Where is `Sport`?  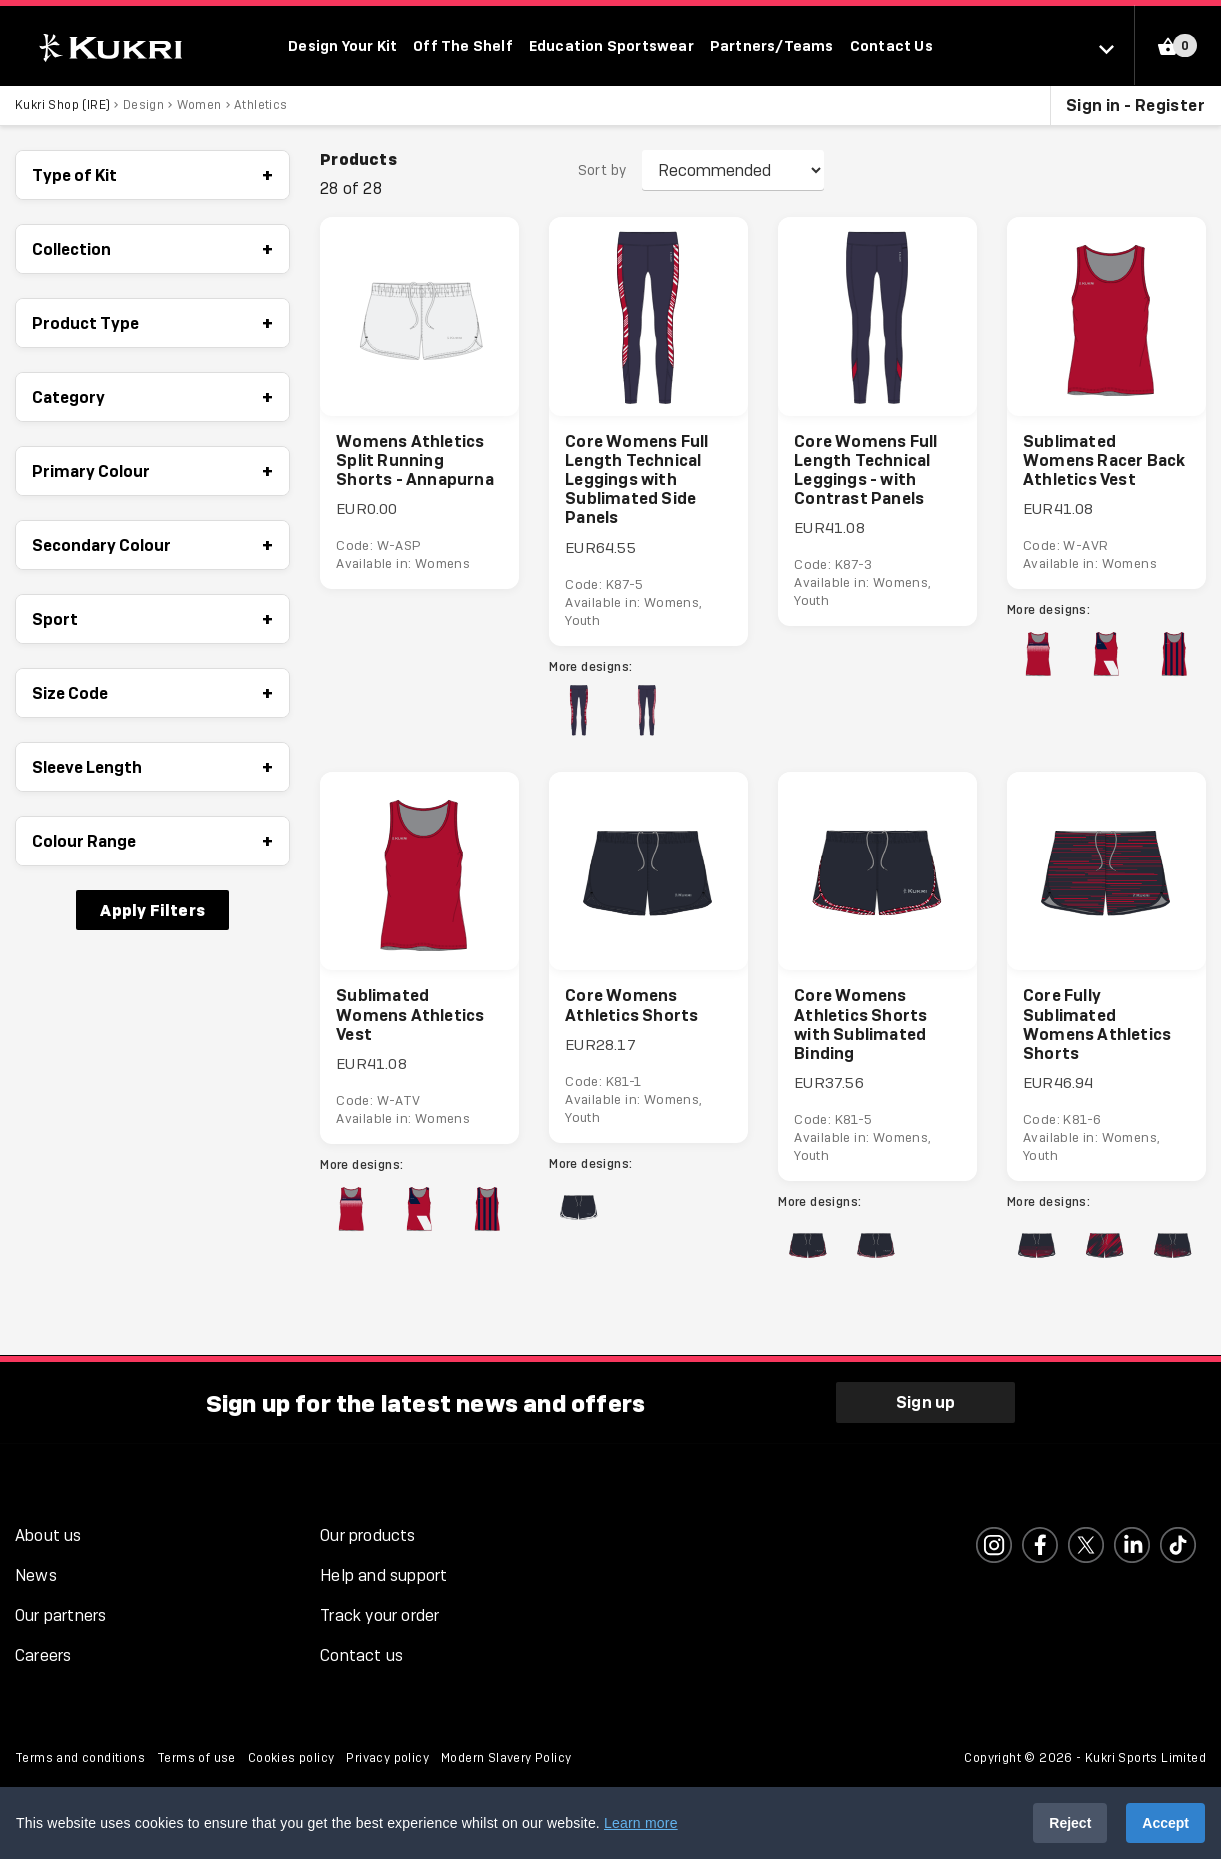 Sport is located at coordinates (152, 619).